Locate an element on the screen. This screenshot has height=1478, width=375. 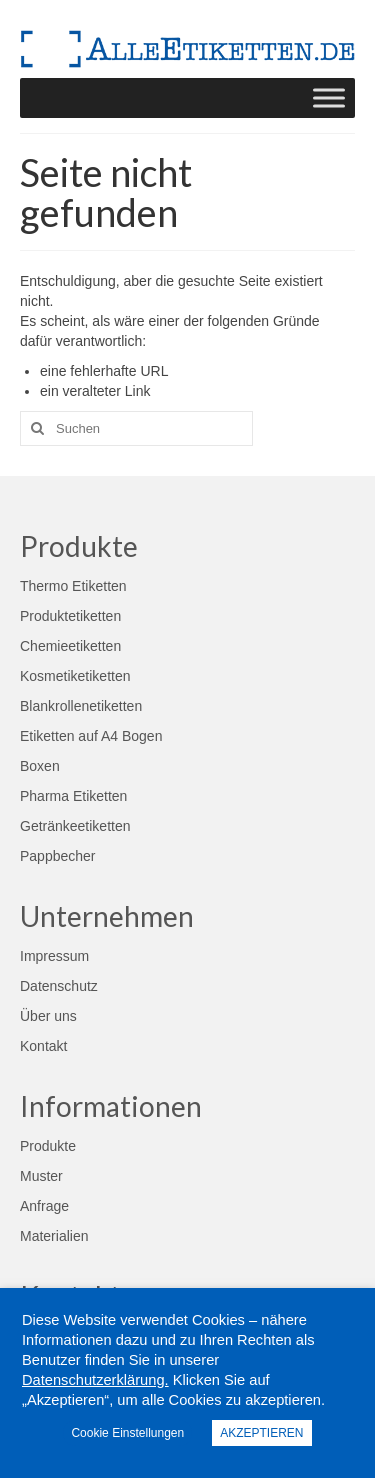
Kosmetiketiketten is located at coordinates (75, 676).